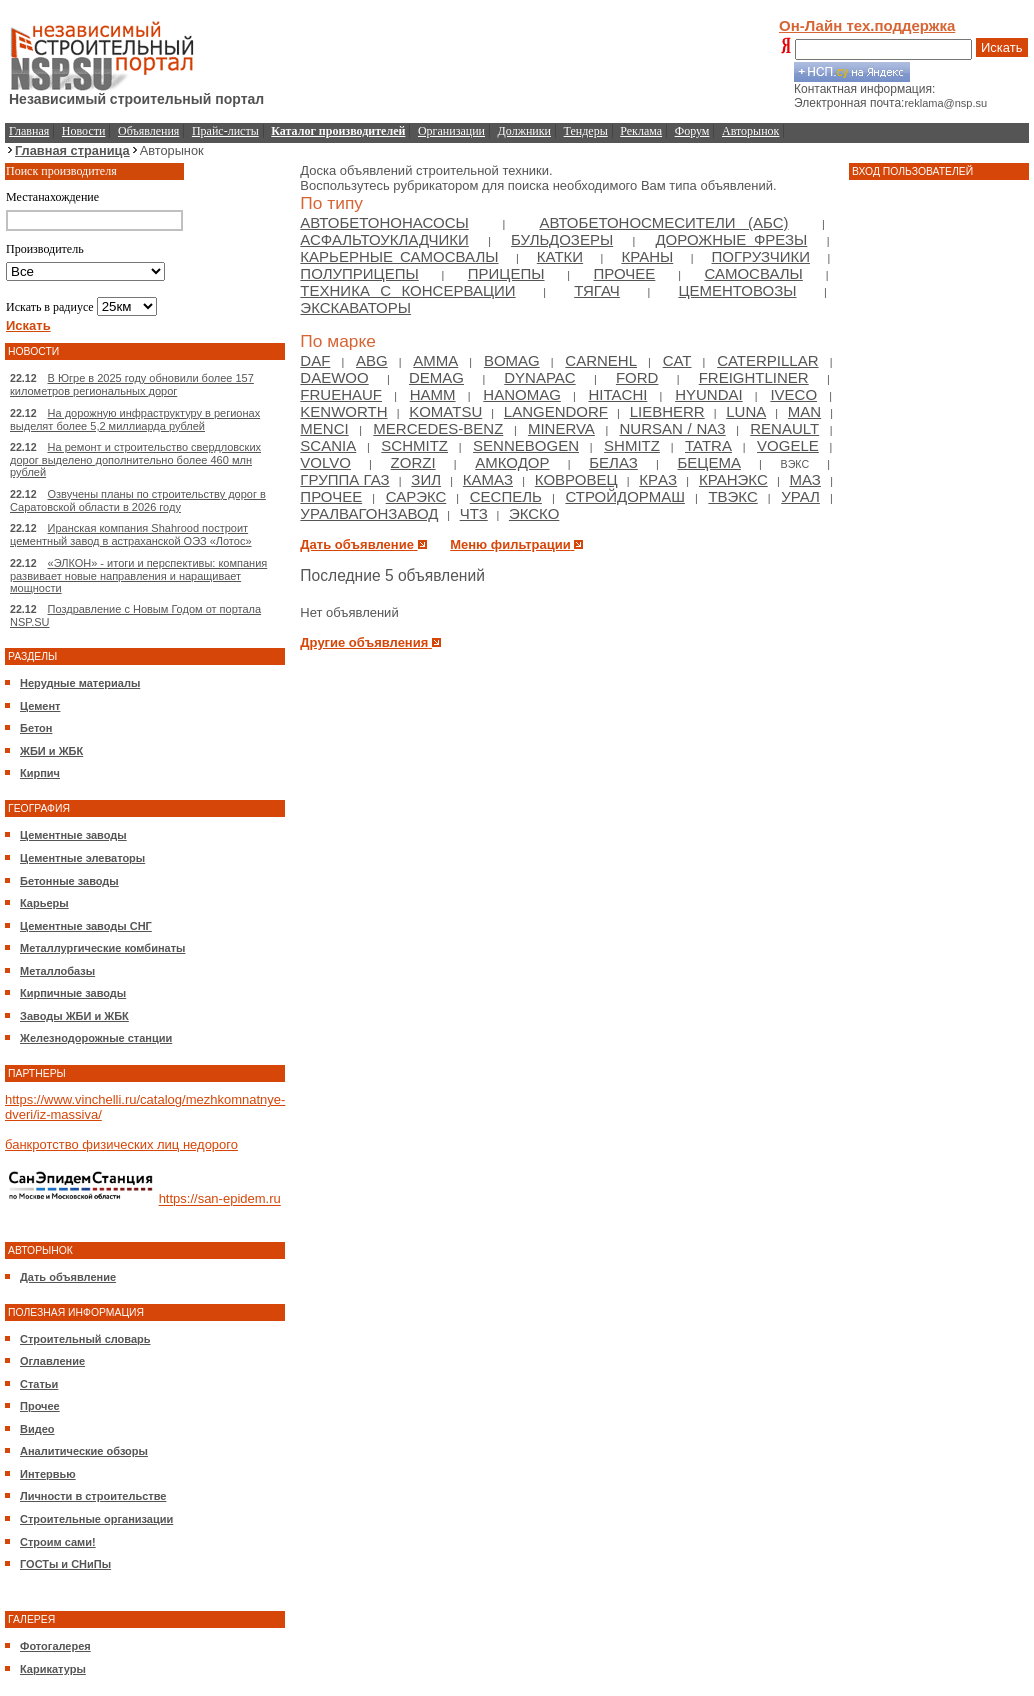 The height and width of the screenshot is (1696, 1034). What do you see at coordinates (369, 513) in the screenshot?
I see `Уралвагонзавод` at bounding box center [369, 513].